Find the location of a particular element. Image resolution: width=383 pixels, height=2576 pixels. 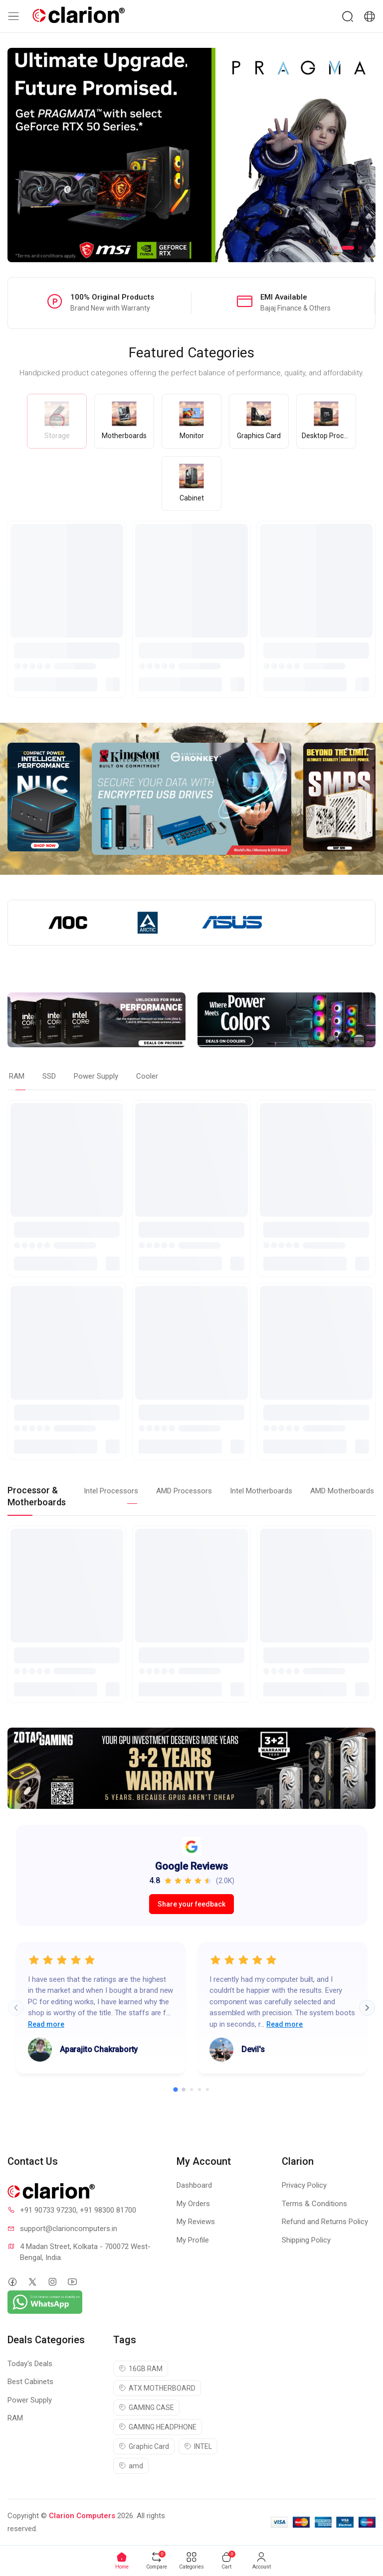

Dashboard is located at coordinates (194, 2185).